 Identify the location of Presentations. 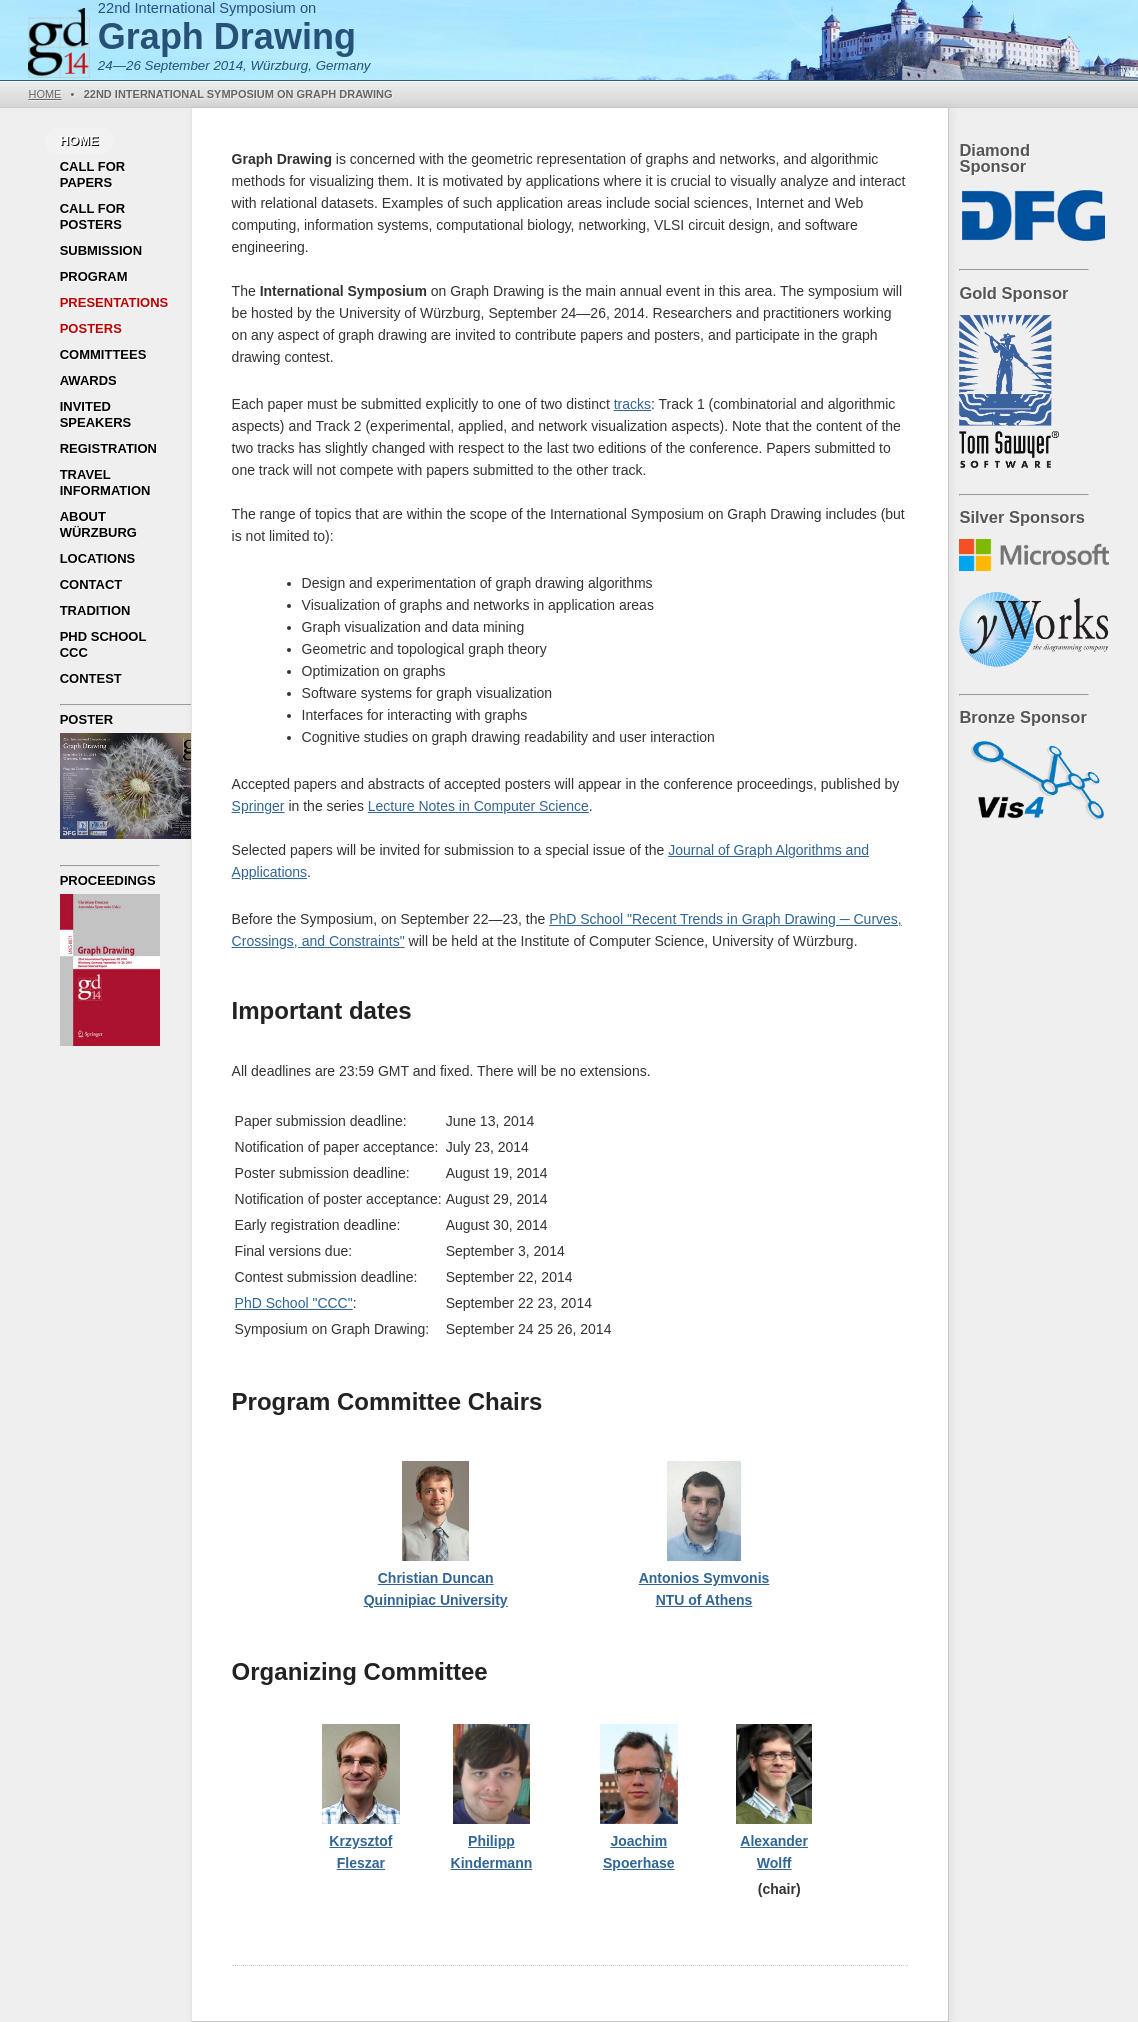
(114, 302).